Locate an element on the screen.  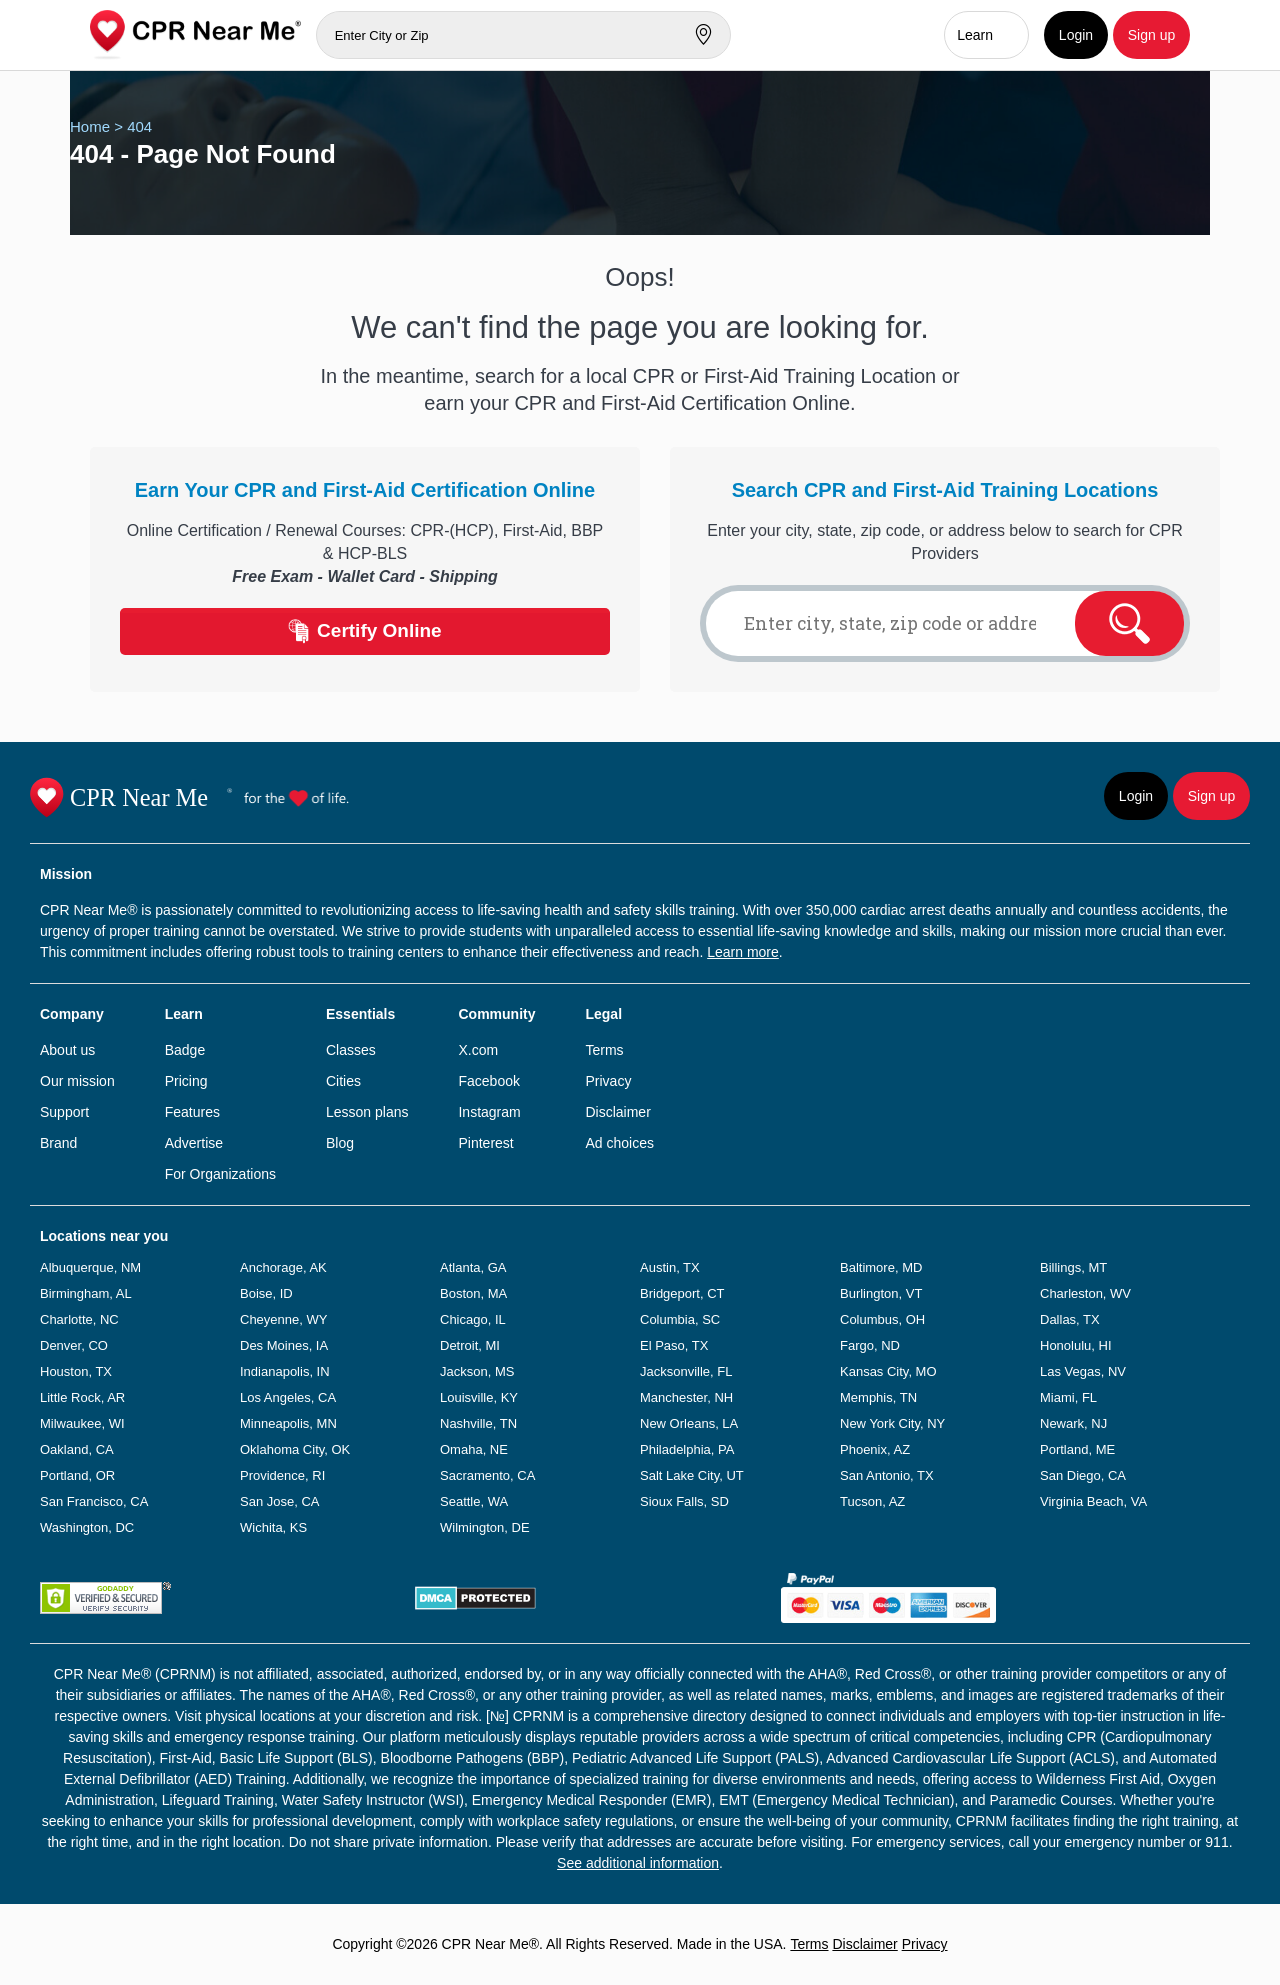
Chicago, IL is located at coordinates (473, 1319).